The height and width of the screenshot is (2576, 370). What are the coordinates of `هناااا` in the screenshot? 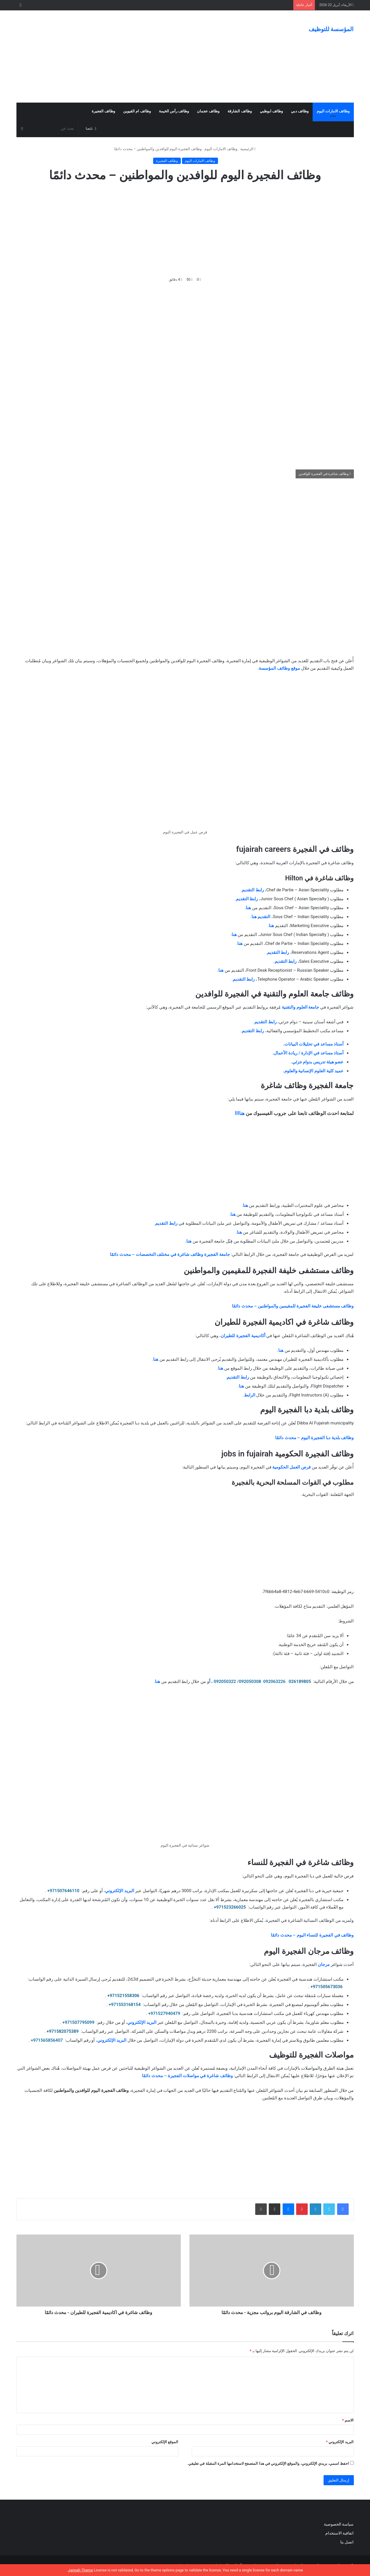 It's located at (240, 1113).